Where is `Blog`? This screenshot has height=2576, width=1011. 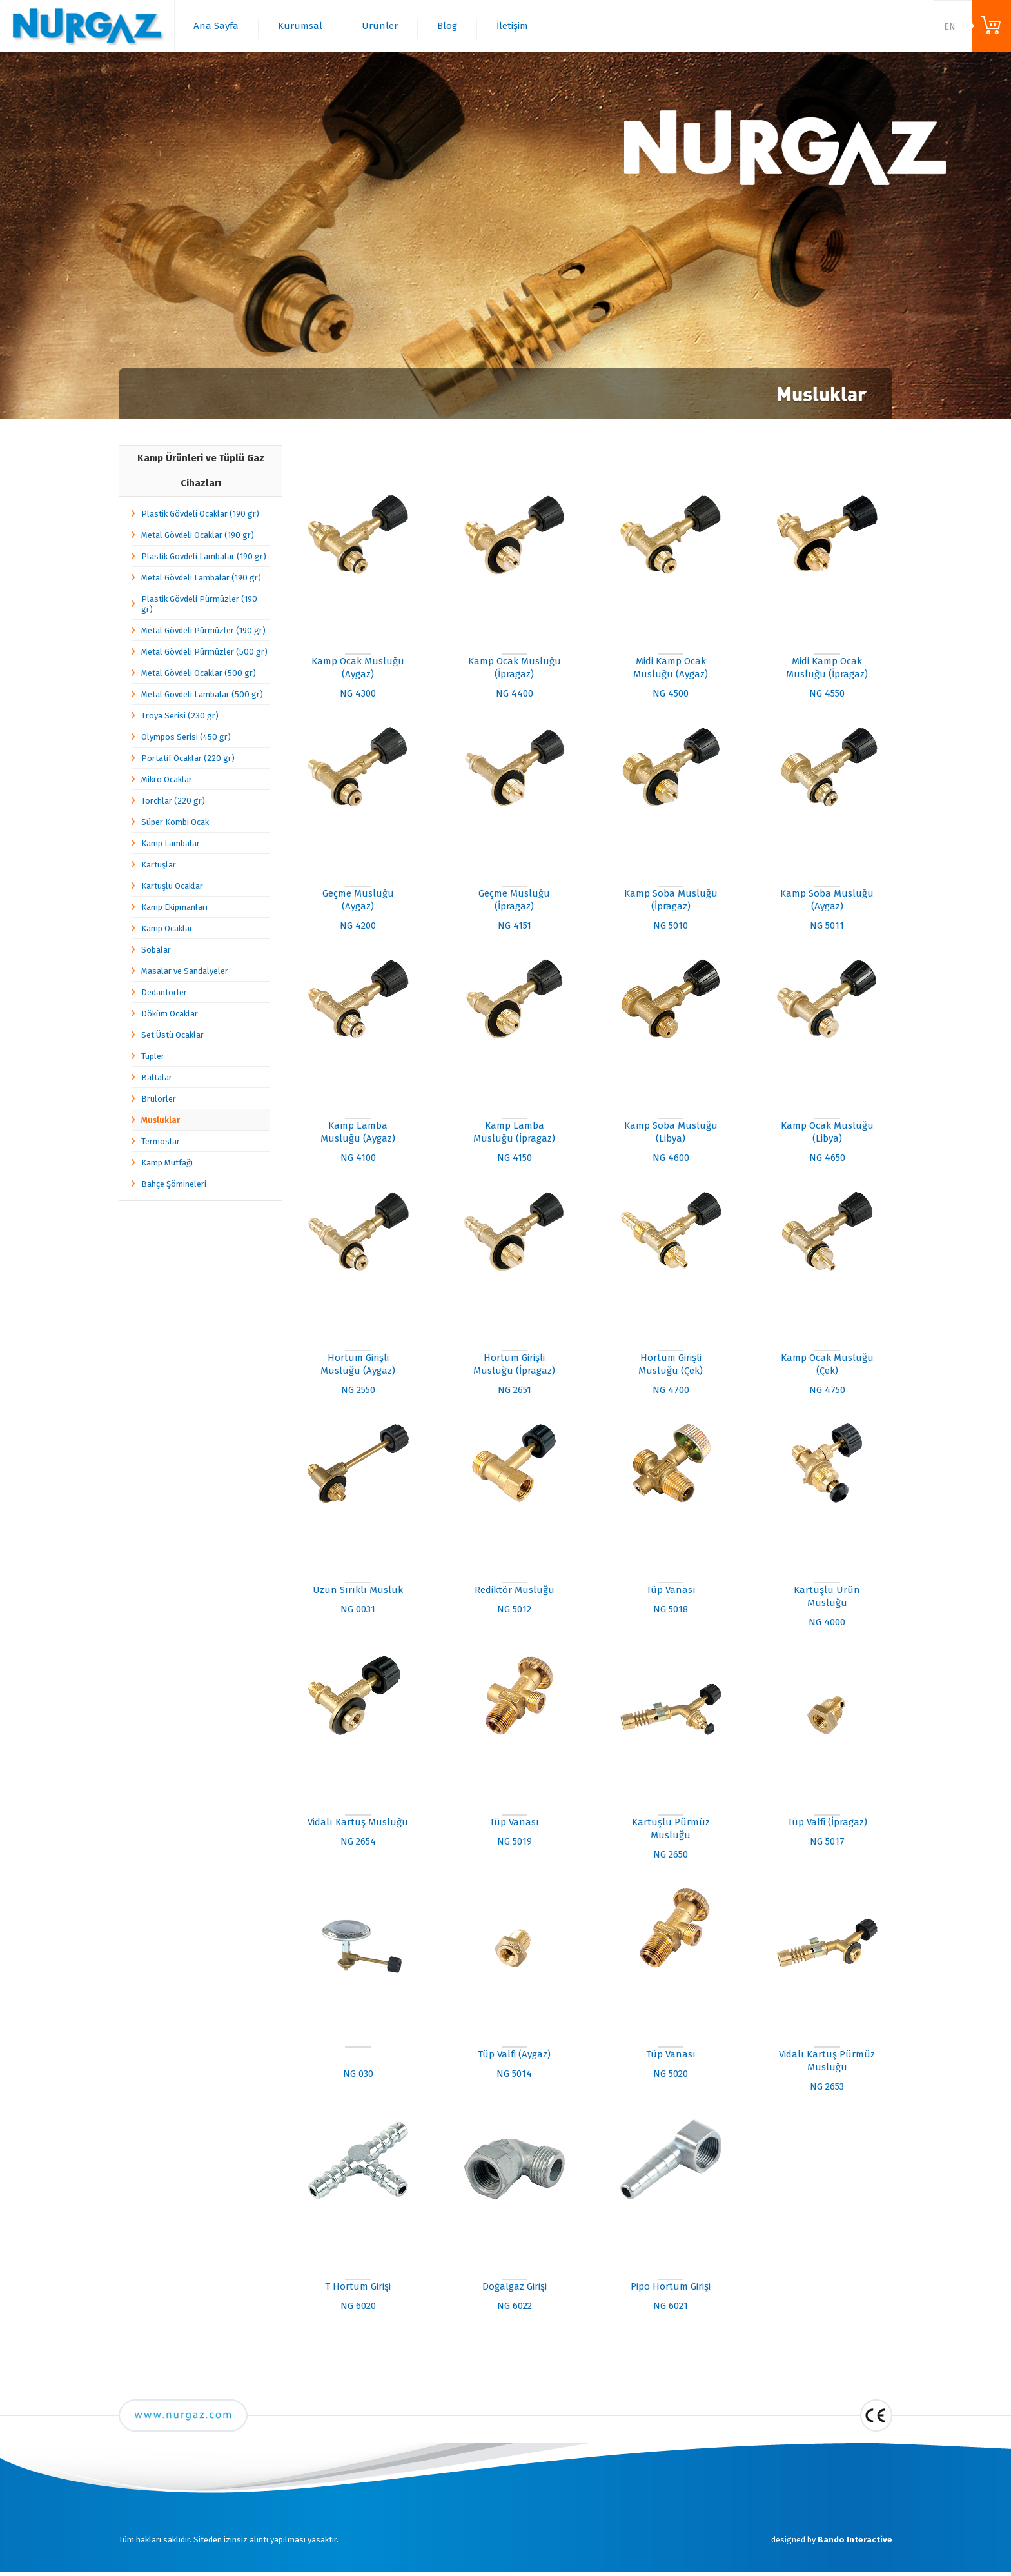
Blog is located at coordinates (447, 26).